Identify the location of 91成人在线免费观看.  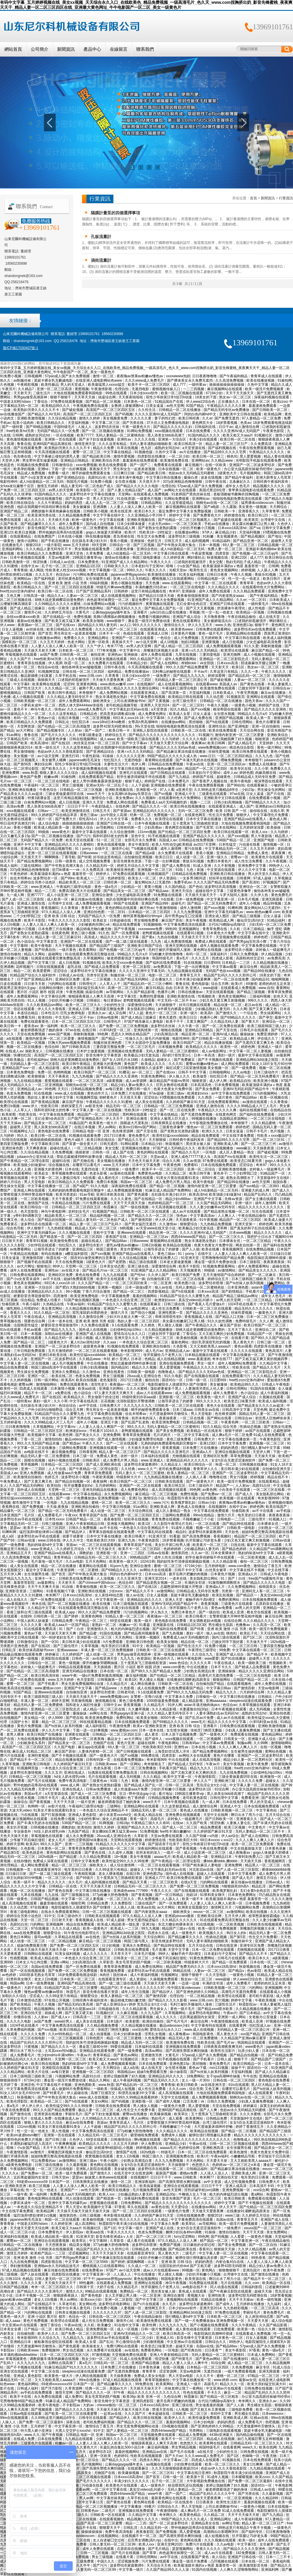
(136, 2359).